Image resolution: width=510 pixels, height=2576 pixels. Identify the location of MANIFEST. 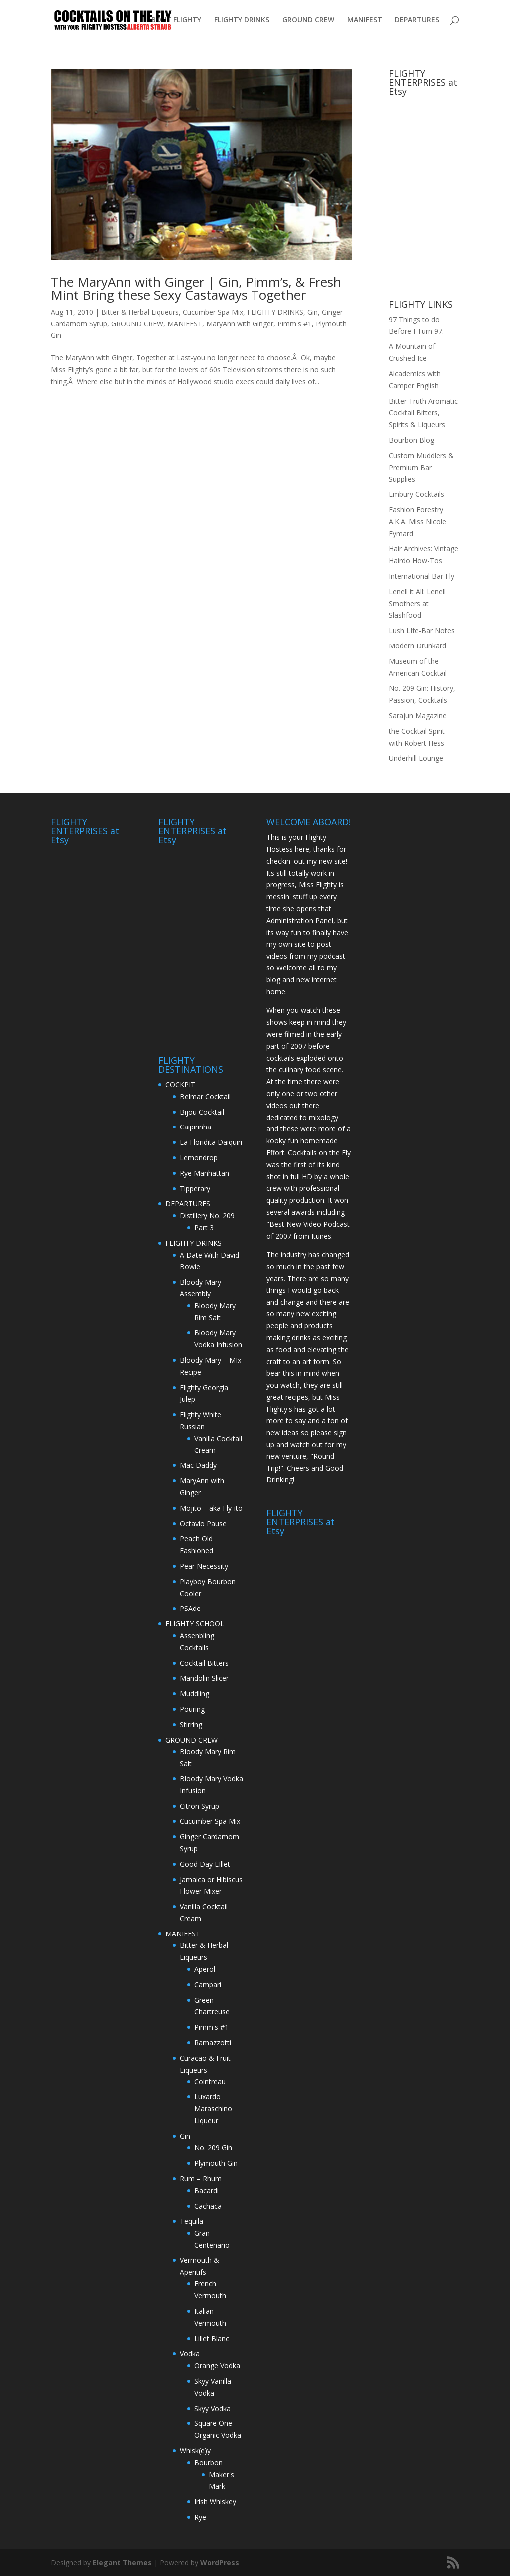
(364, 20).